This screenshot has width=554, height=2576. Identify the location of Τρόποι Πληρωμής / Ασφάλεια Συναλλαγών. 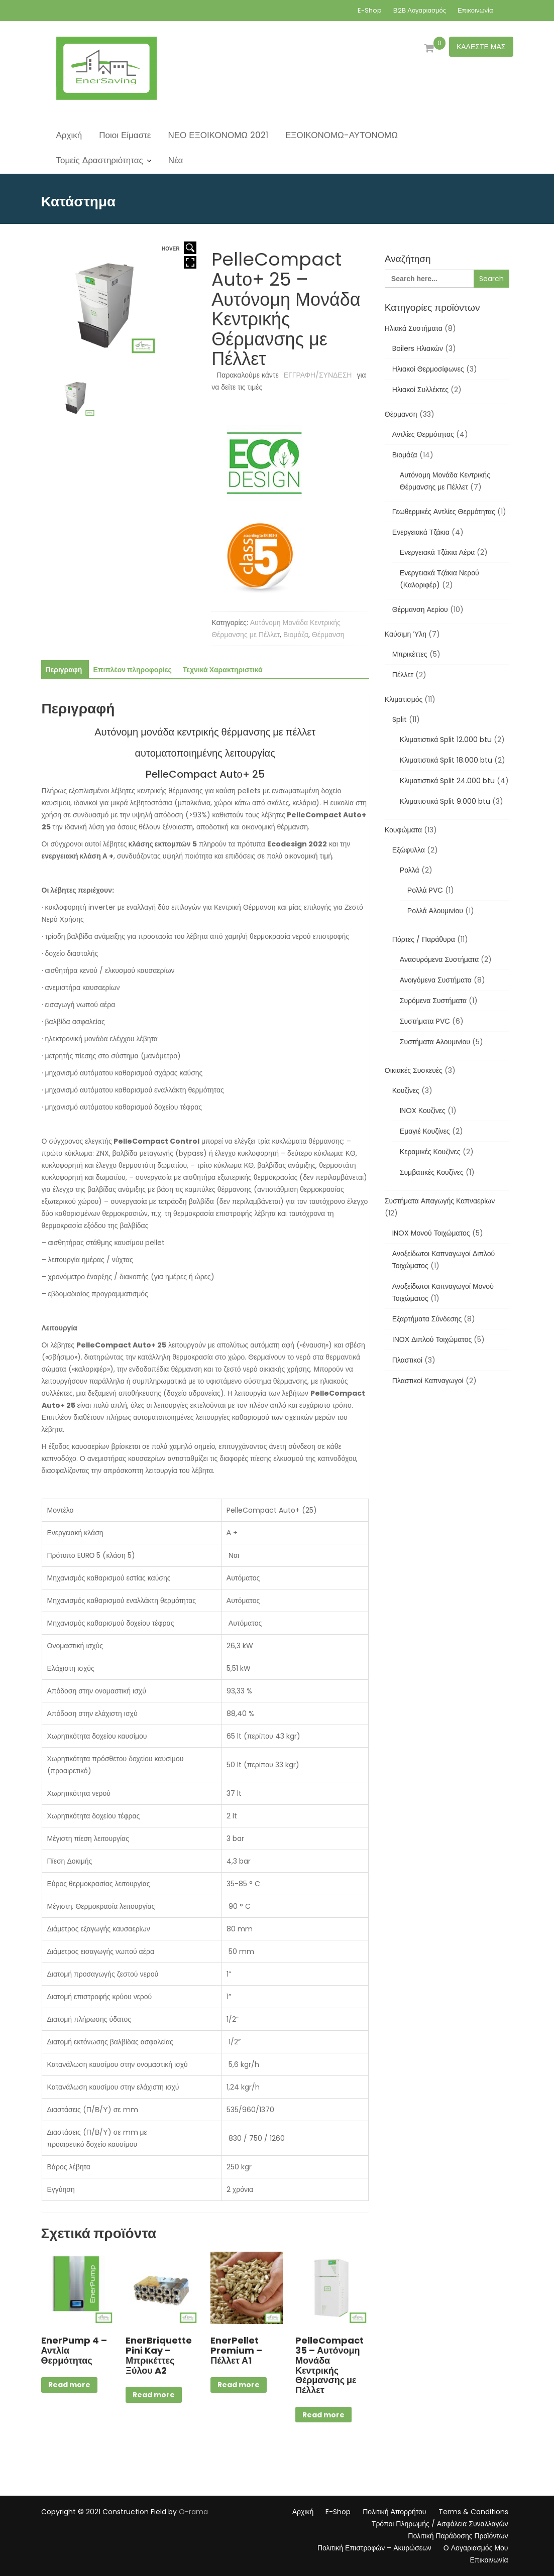
(440, 2524).